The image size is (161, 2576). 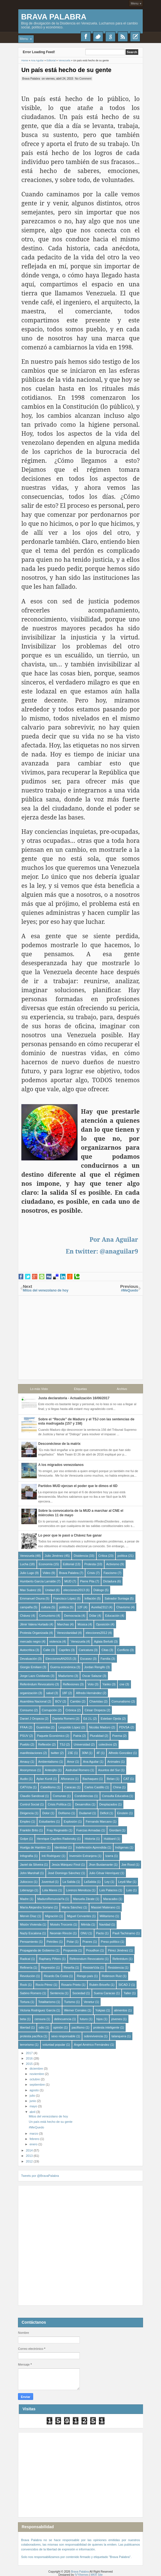 I want to click on Empleo, so click(x=25, y=1821).